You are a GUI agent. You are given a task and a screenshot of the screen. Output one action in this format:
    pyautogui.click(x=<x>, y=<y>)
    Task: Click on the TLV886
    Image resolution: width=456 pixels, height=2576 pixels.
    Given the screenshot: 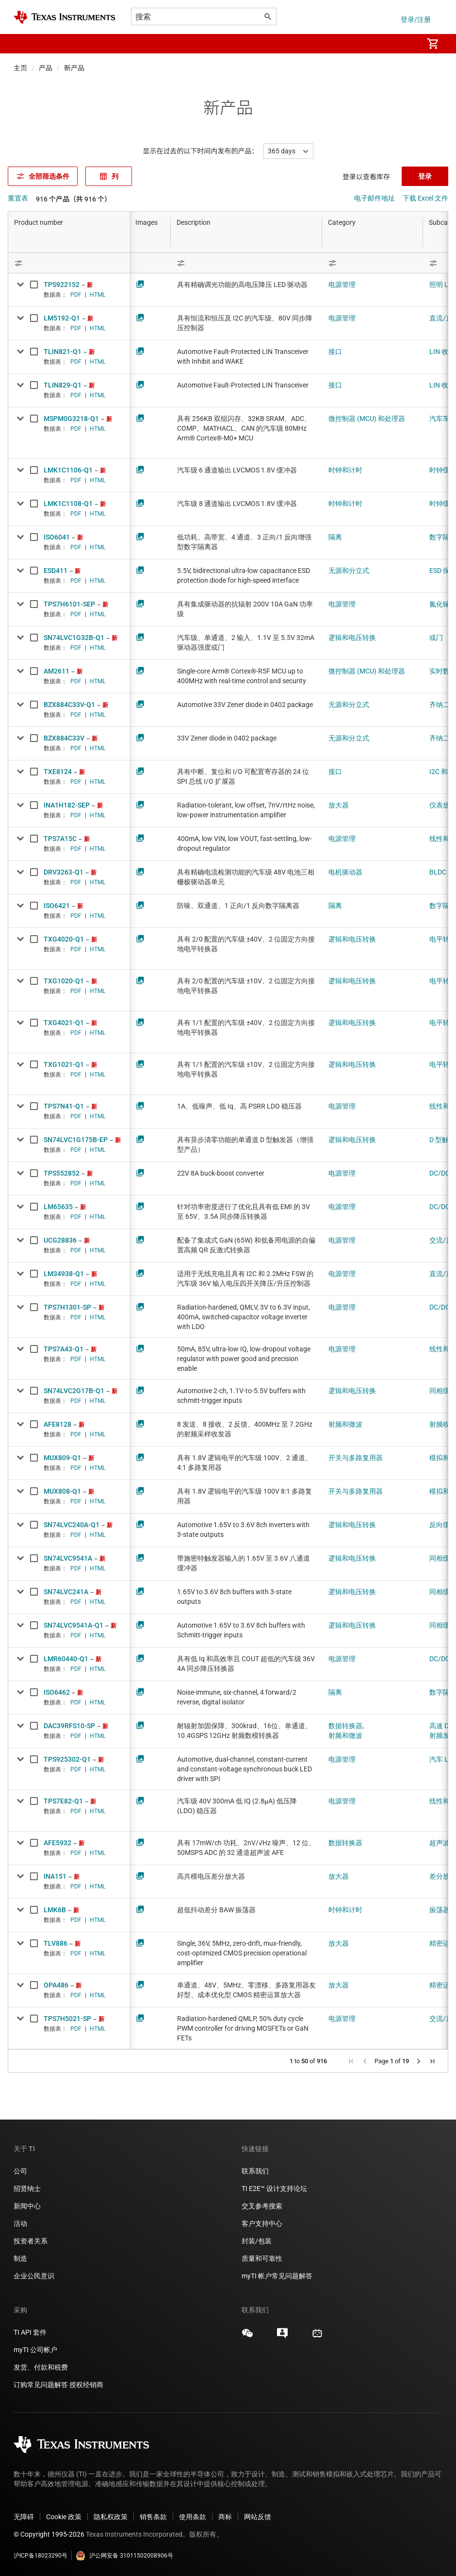 What is the action you would take?
    pyautogui.click(x=55, y=1943)
    